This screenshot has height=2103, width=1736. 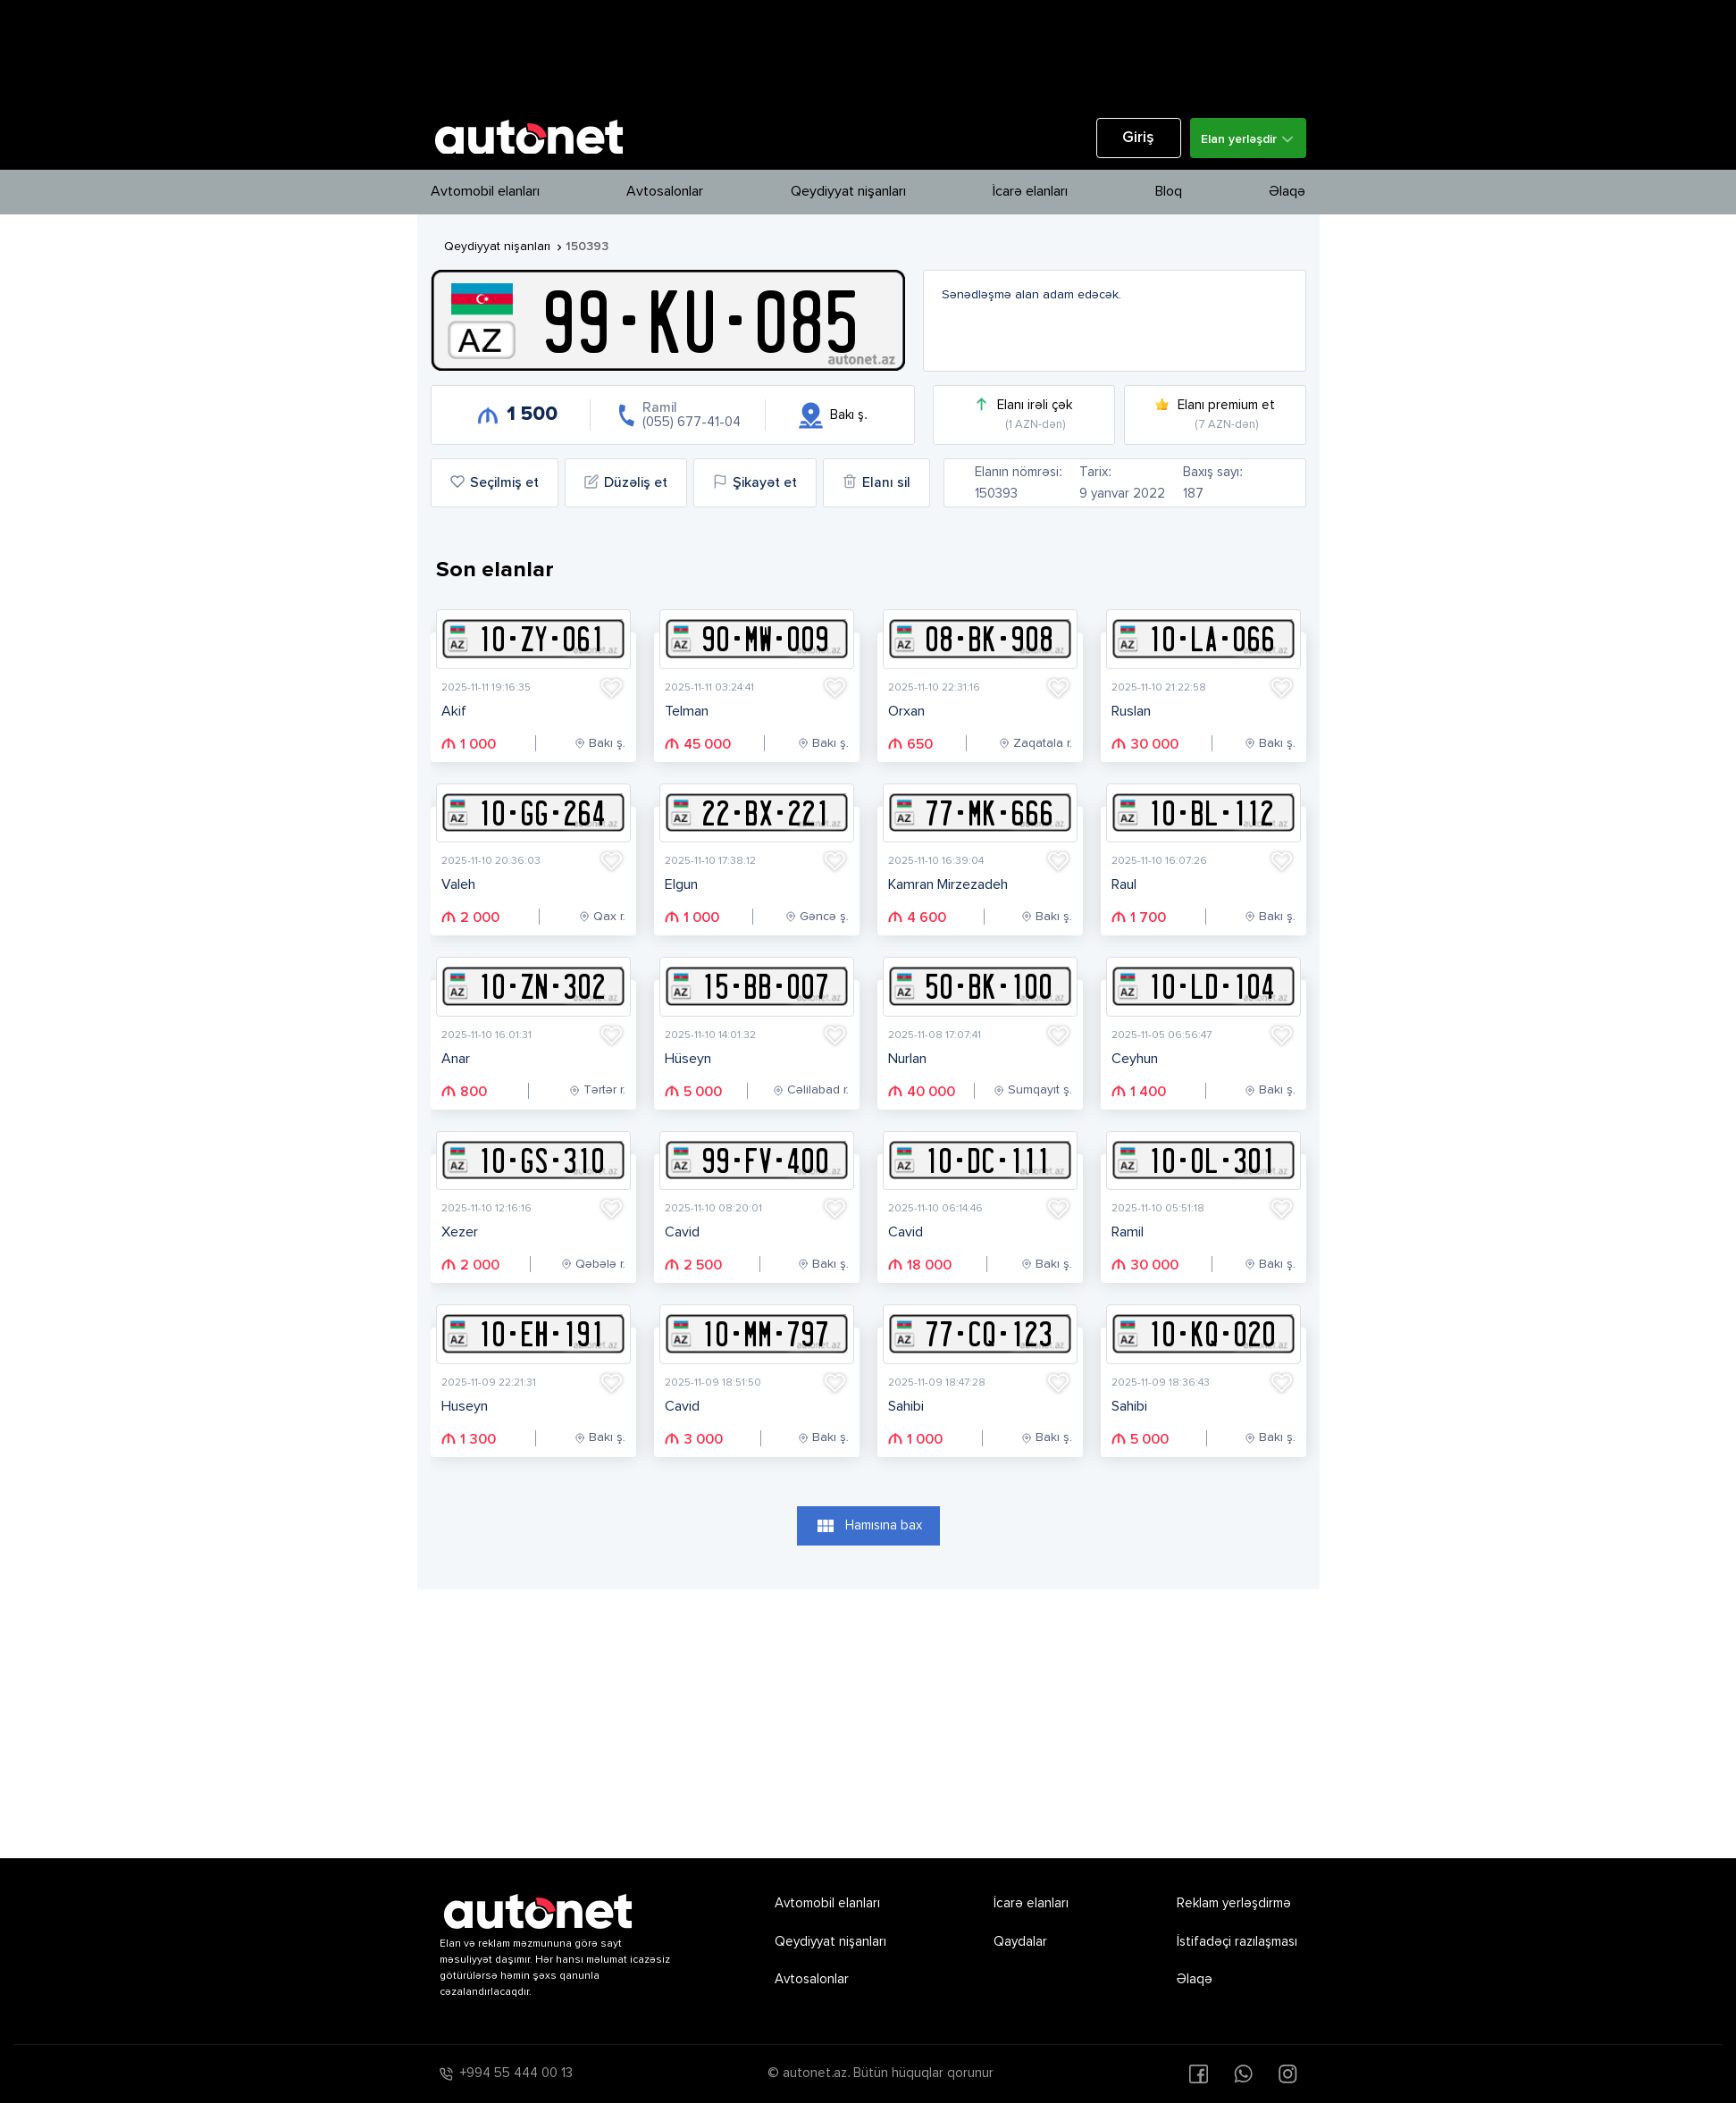 What do you see at coordinates (1138, 138) in the screenshot?
I see `Giriş` at bounding box center [1138, 138].